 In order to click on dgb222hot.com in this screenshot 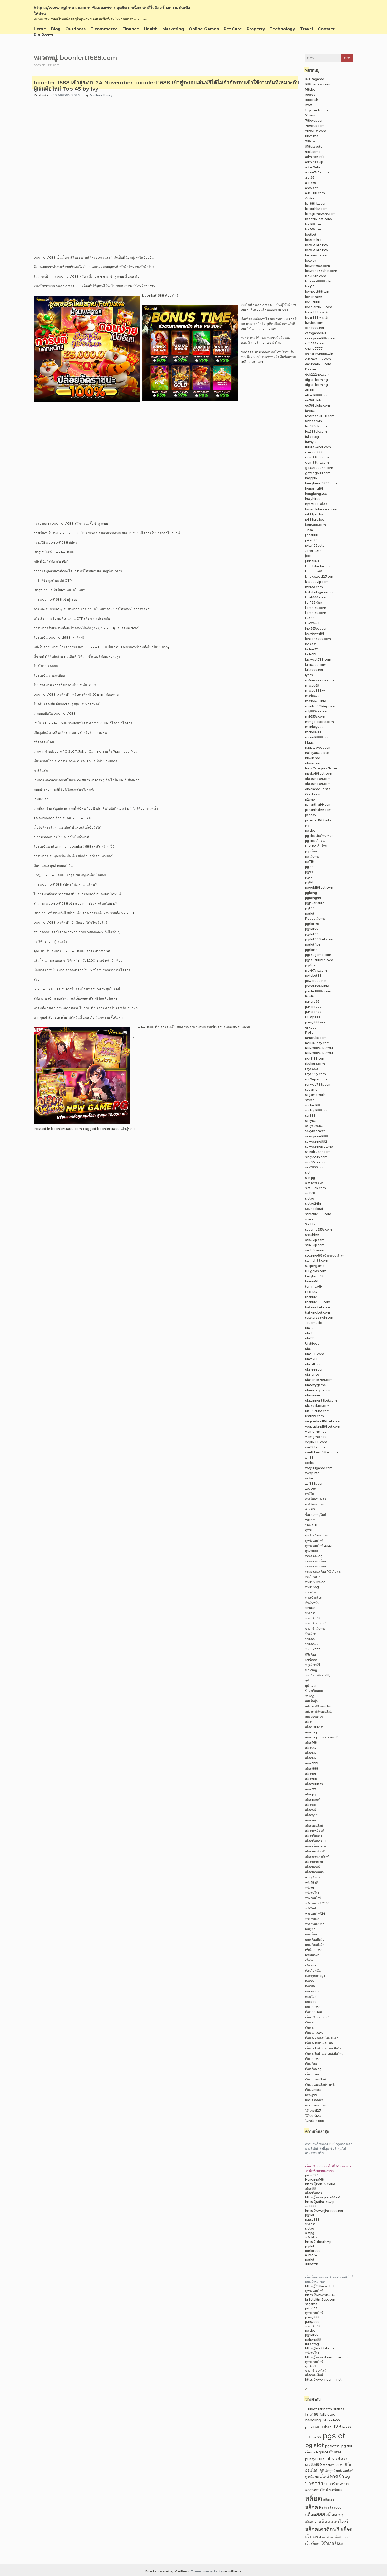, I will do `click(317, 374)`.